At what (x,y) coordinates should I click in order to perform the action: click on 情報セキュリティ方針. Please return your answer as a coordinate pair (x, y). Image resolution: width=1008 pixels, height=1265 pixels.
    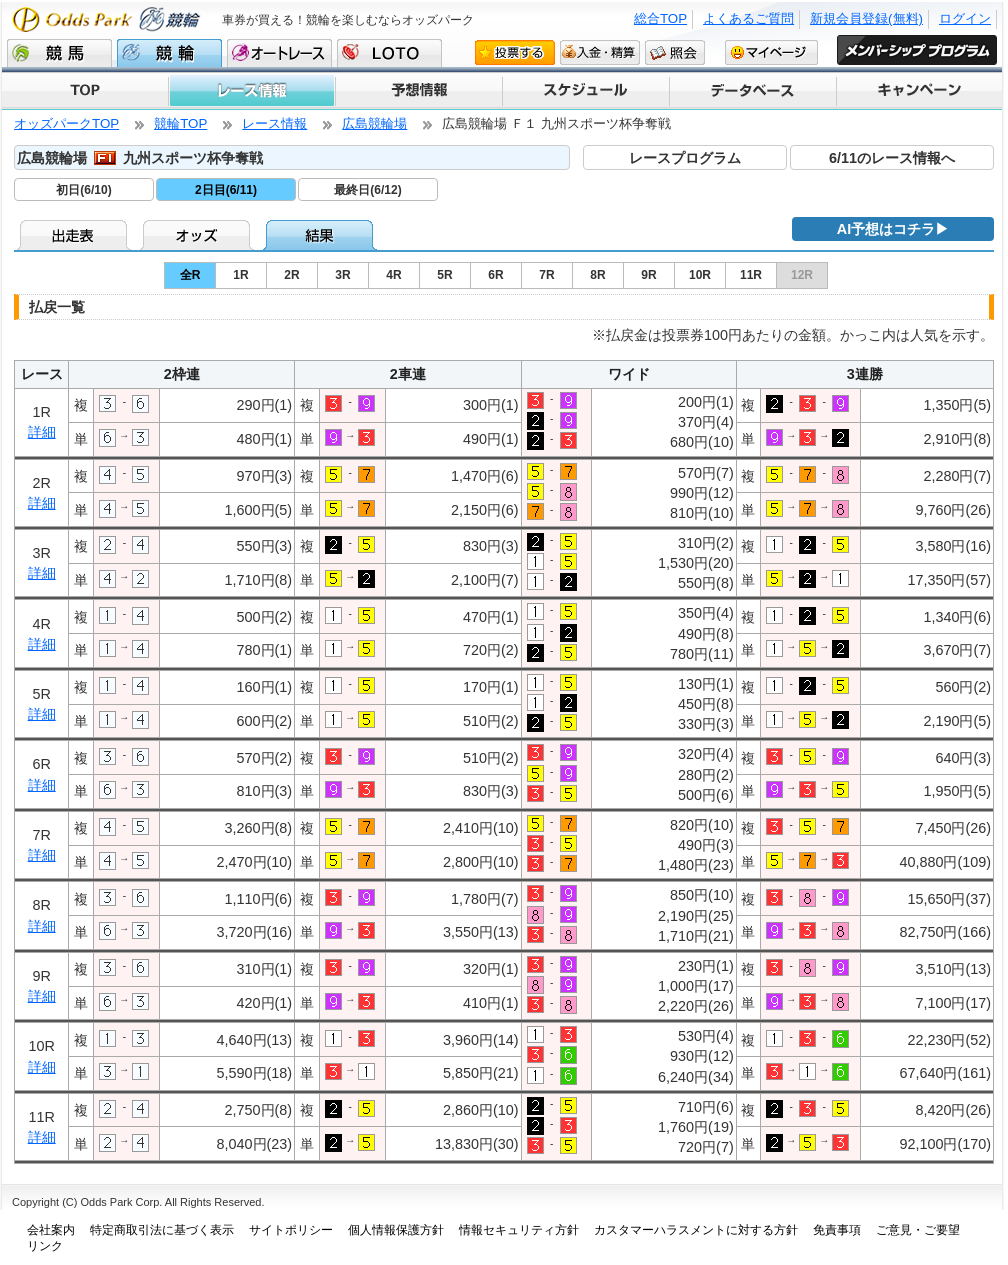
    Looking at the image, I should click on (519, 1230).